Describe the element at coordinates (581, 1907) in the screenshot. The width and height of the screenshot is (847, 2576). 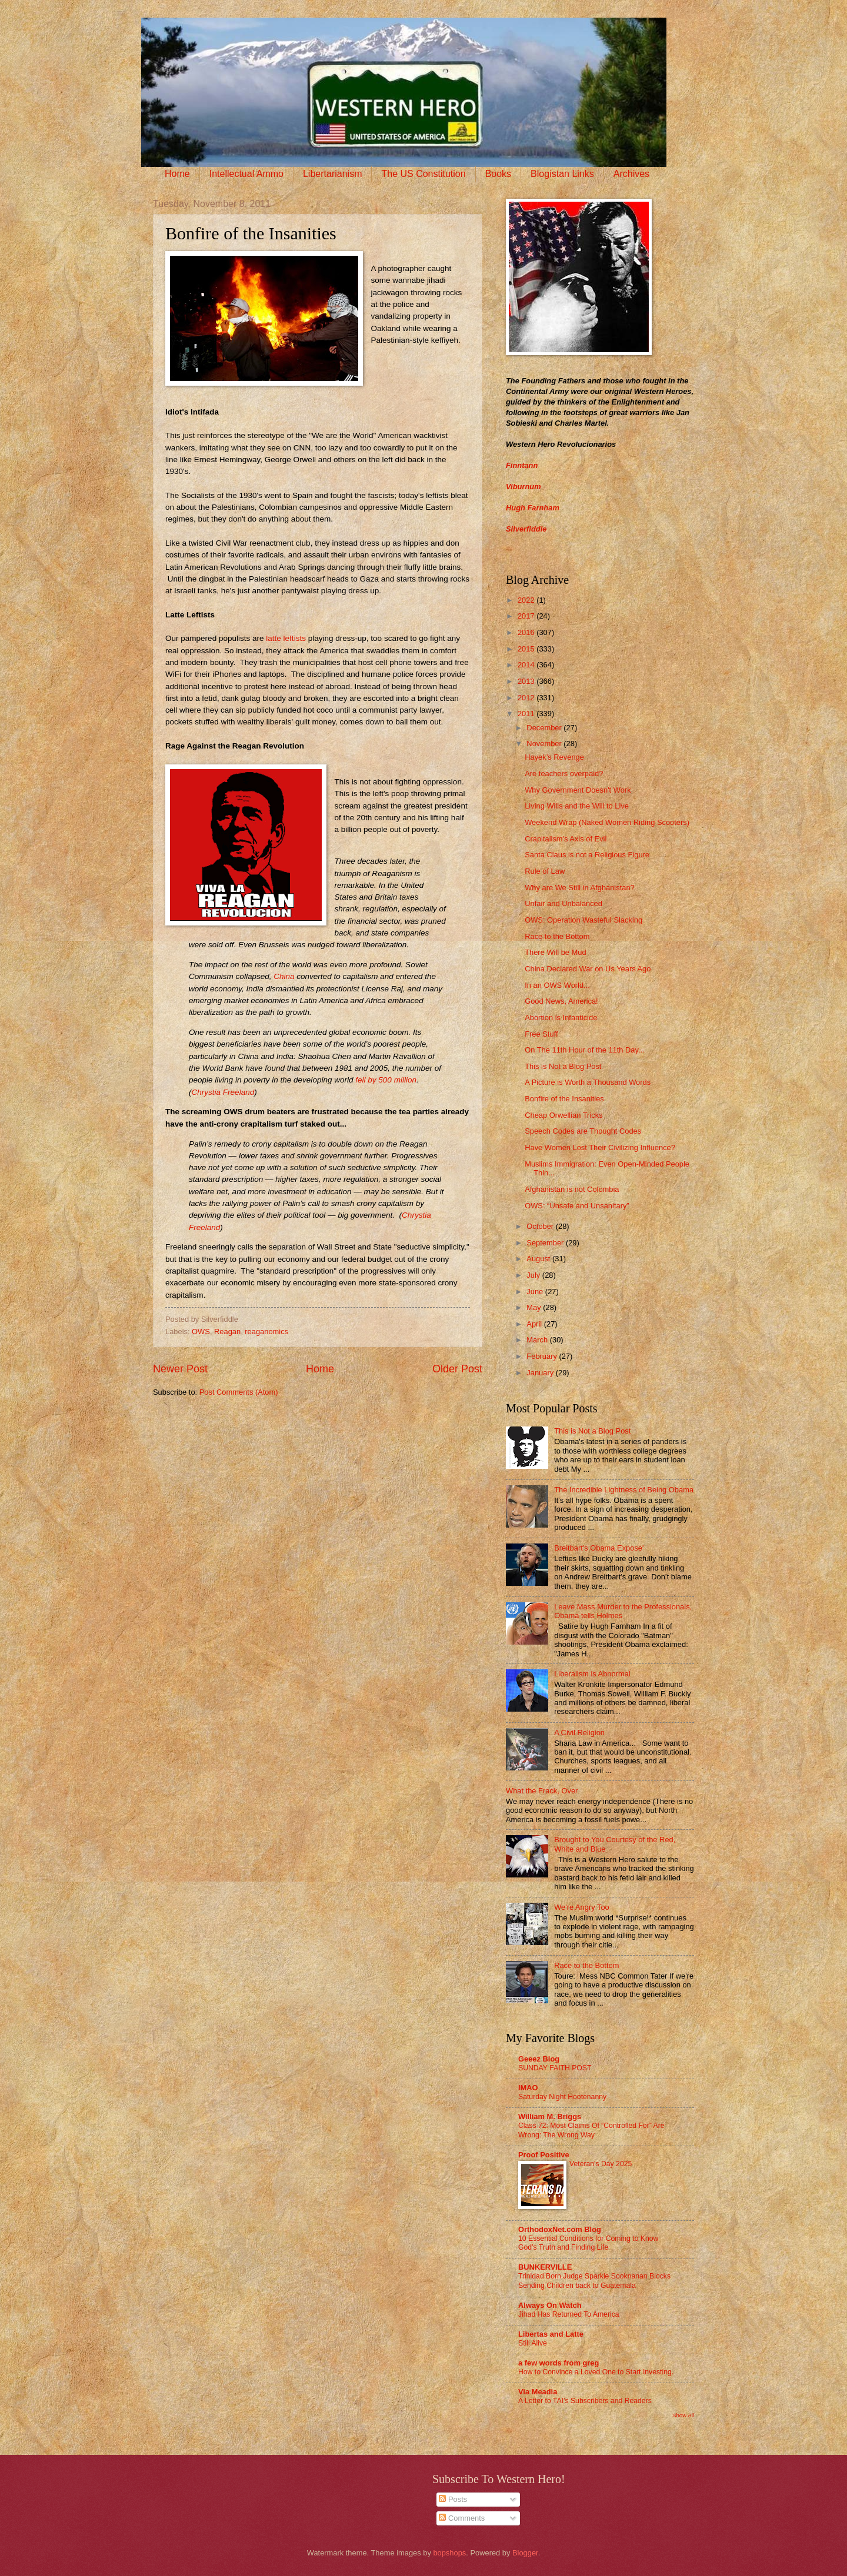
I see `We're Angry Too` at that location.